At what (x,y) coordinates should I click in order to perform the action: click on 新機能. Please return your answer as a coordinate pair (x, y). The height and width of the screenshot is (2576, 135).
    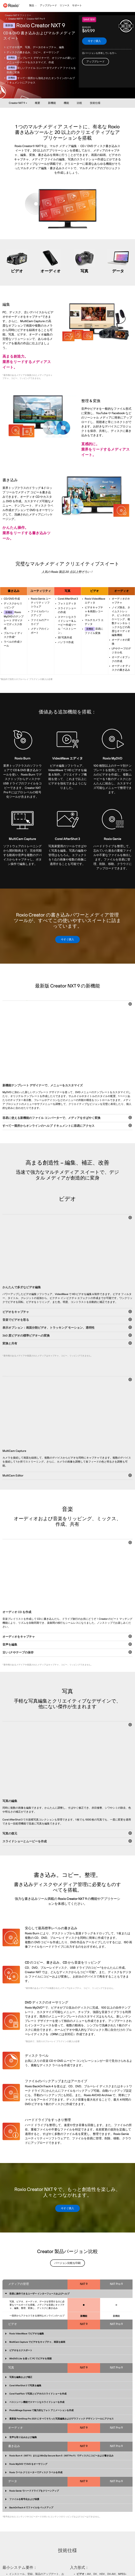
    Looking at the image, I should click on (52, 103).